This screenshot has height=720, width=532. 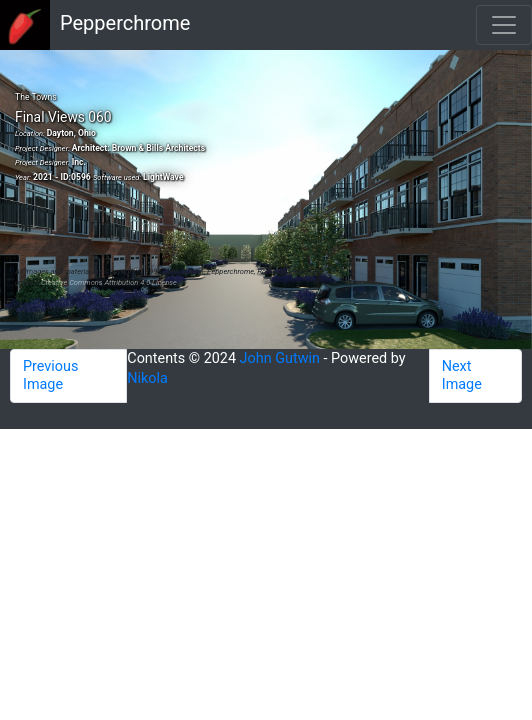 What do you see at coordinates (50, 375) in the screenshot?
I see `Previous Image [button]` at bounding box center [50, 375].